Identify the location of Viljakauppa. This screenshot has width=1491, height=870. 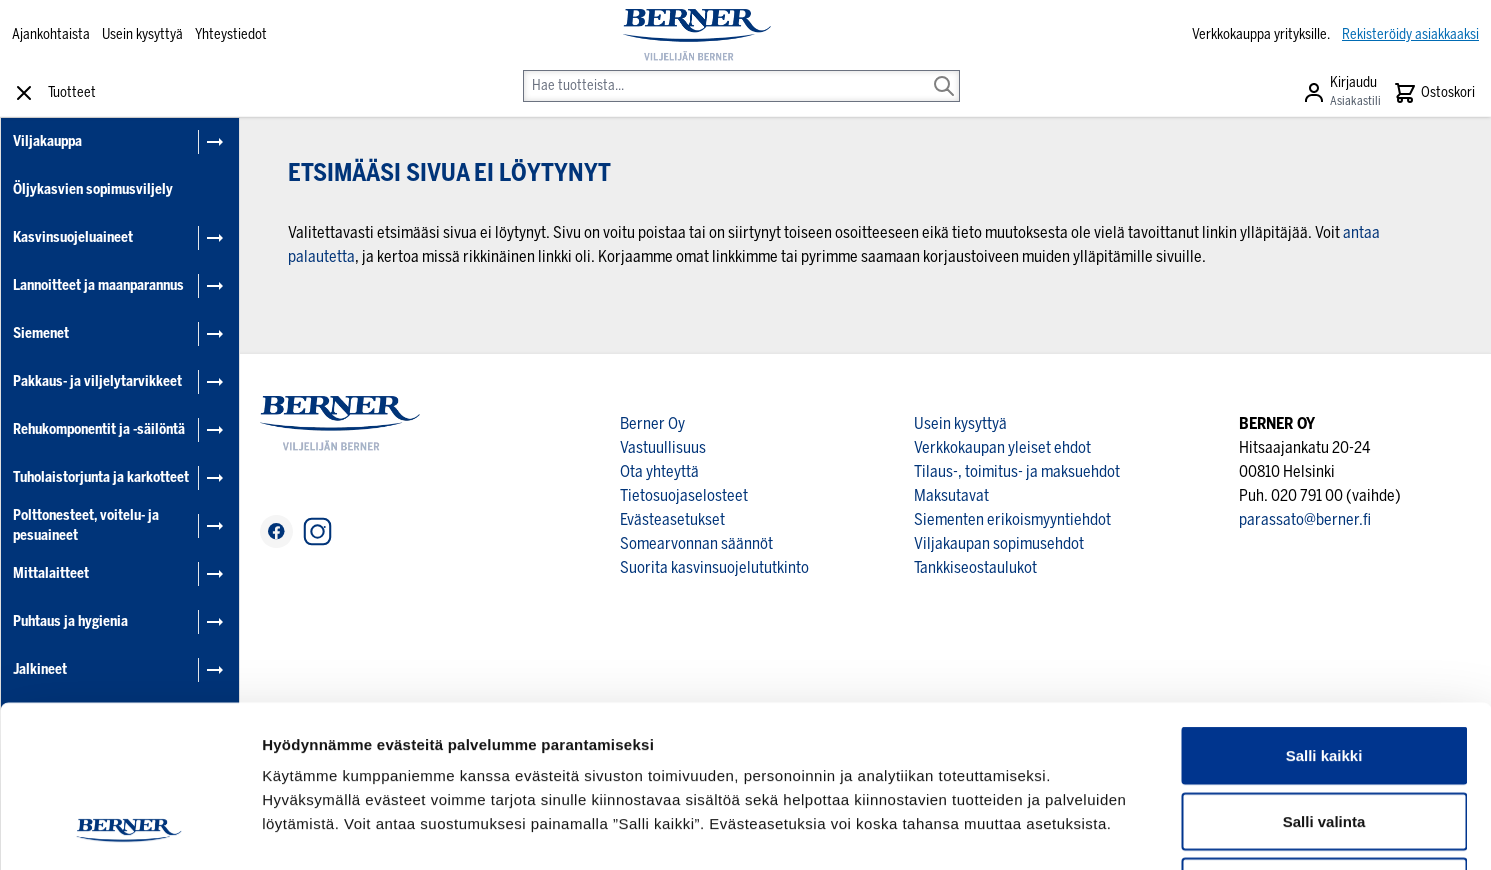
(47, 141).